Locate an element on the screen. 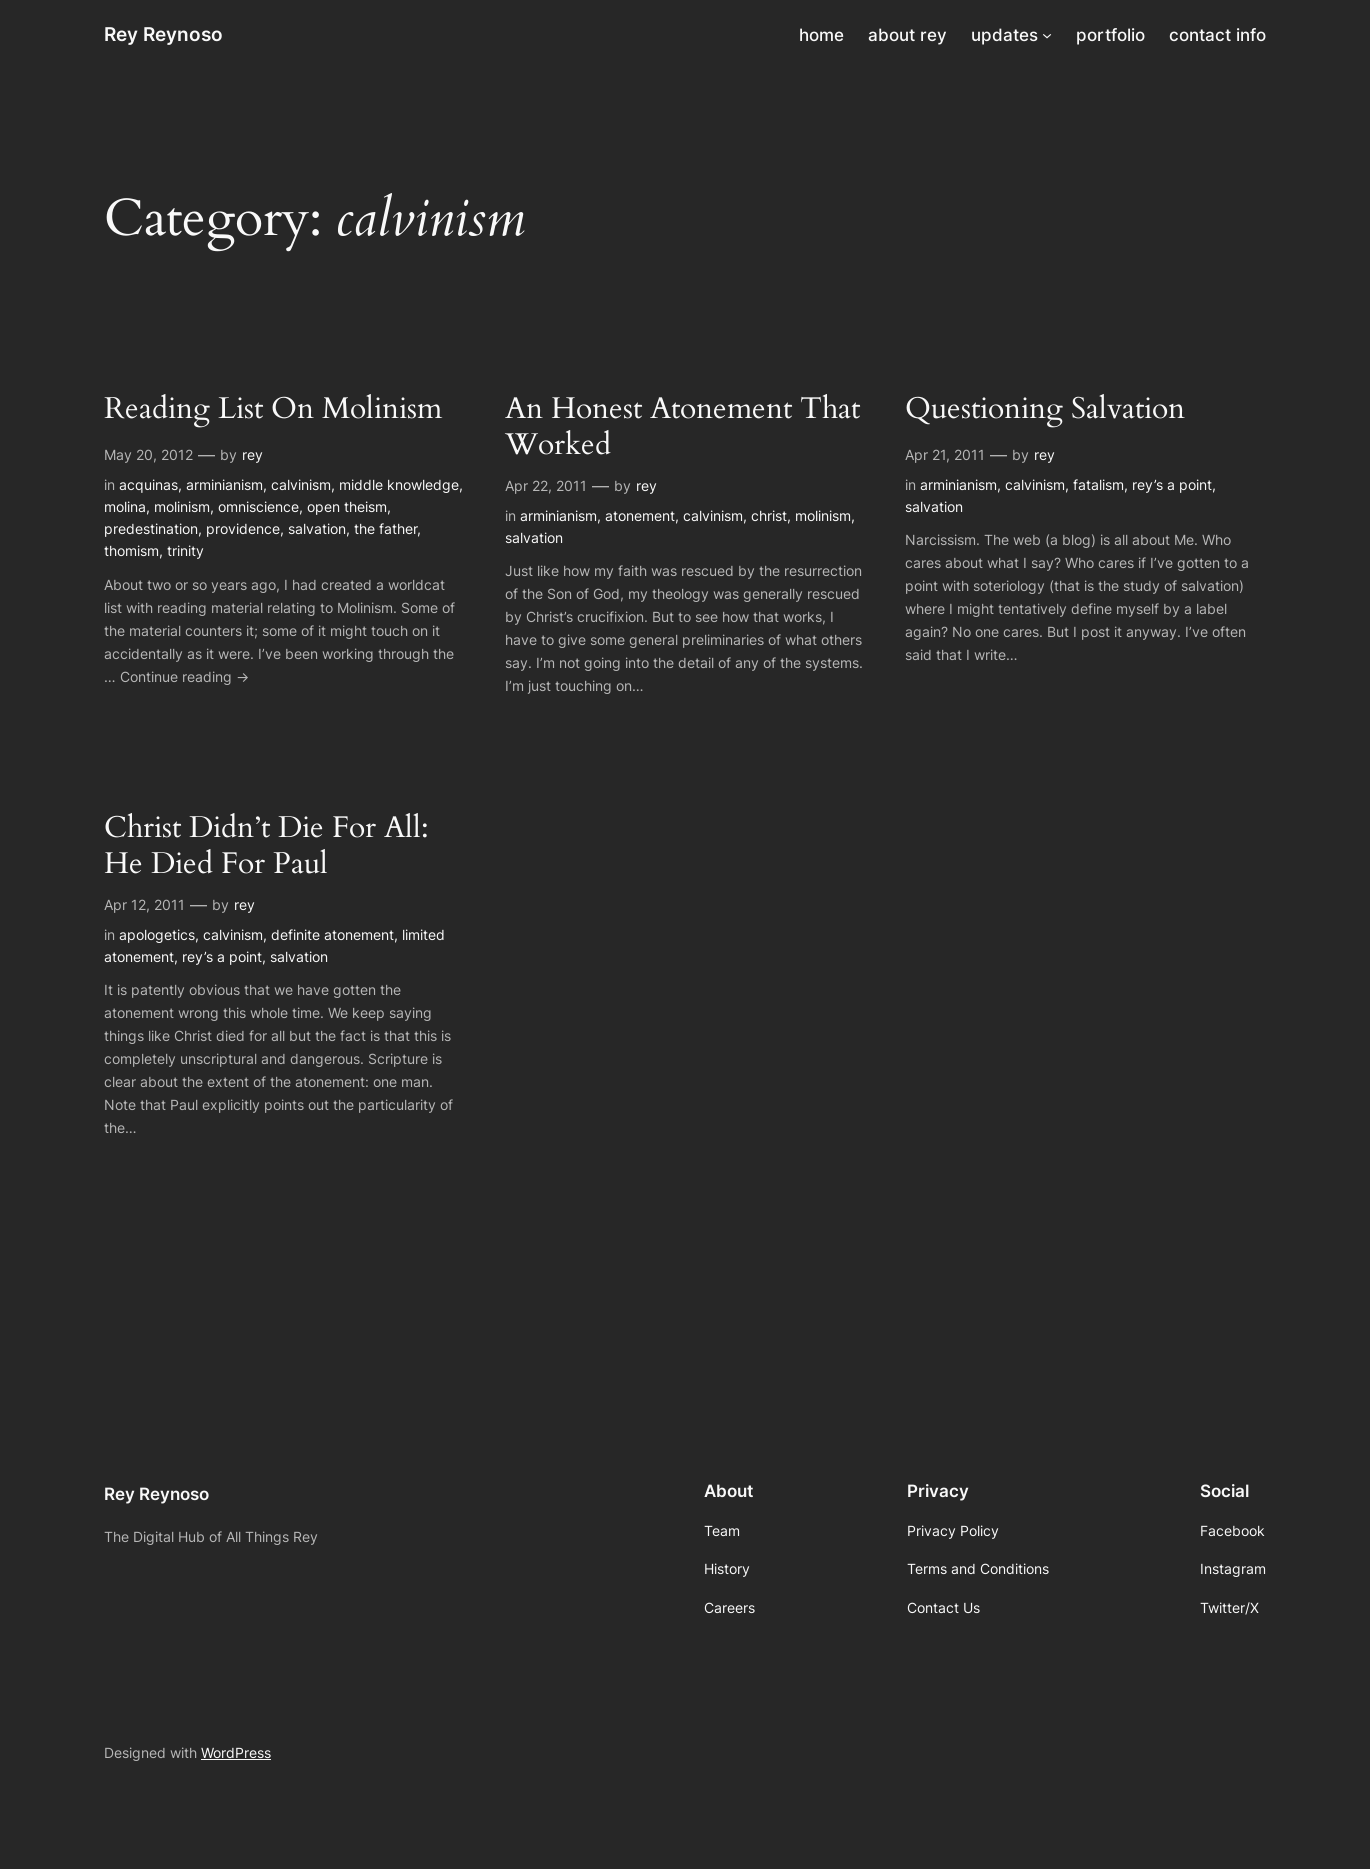 This screenshot has width=1370, height=1869. May 20, 2012 is located at coordinates (148, 454).